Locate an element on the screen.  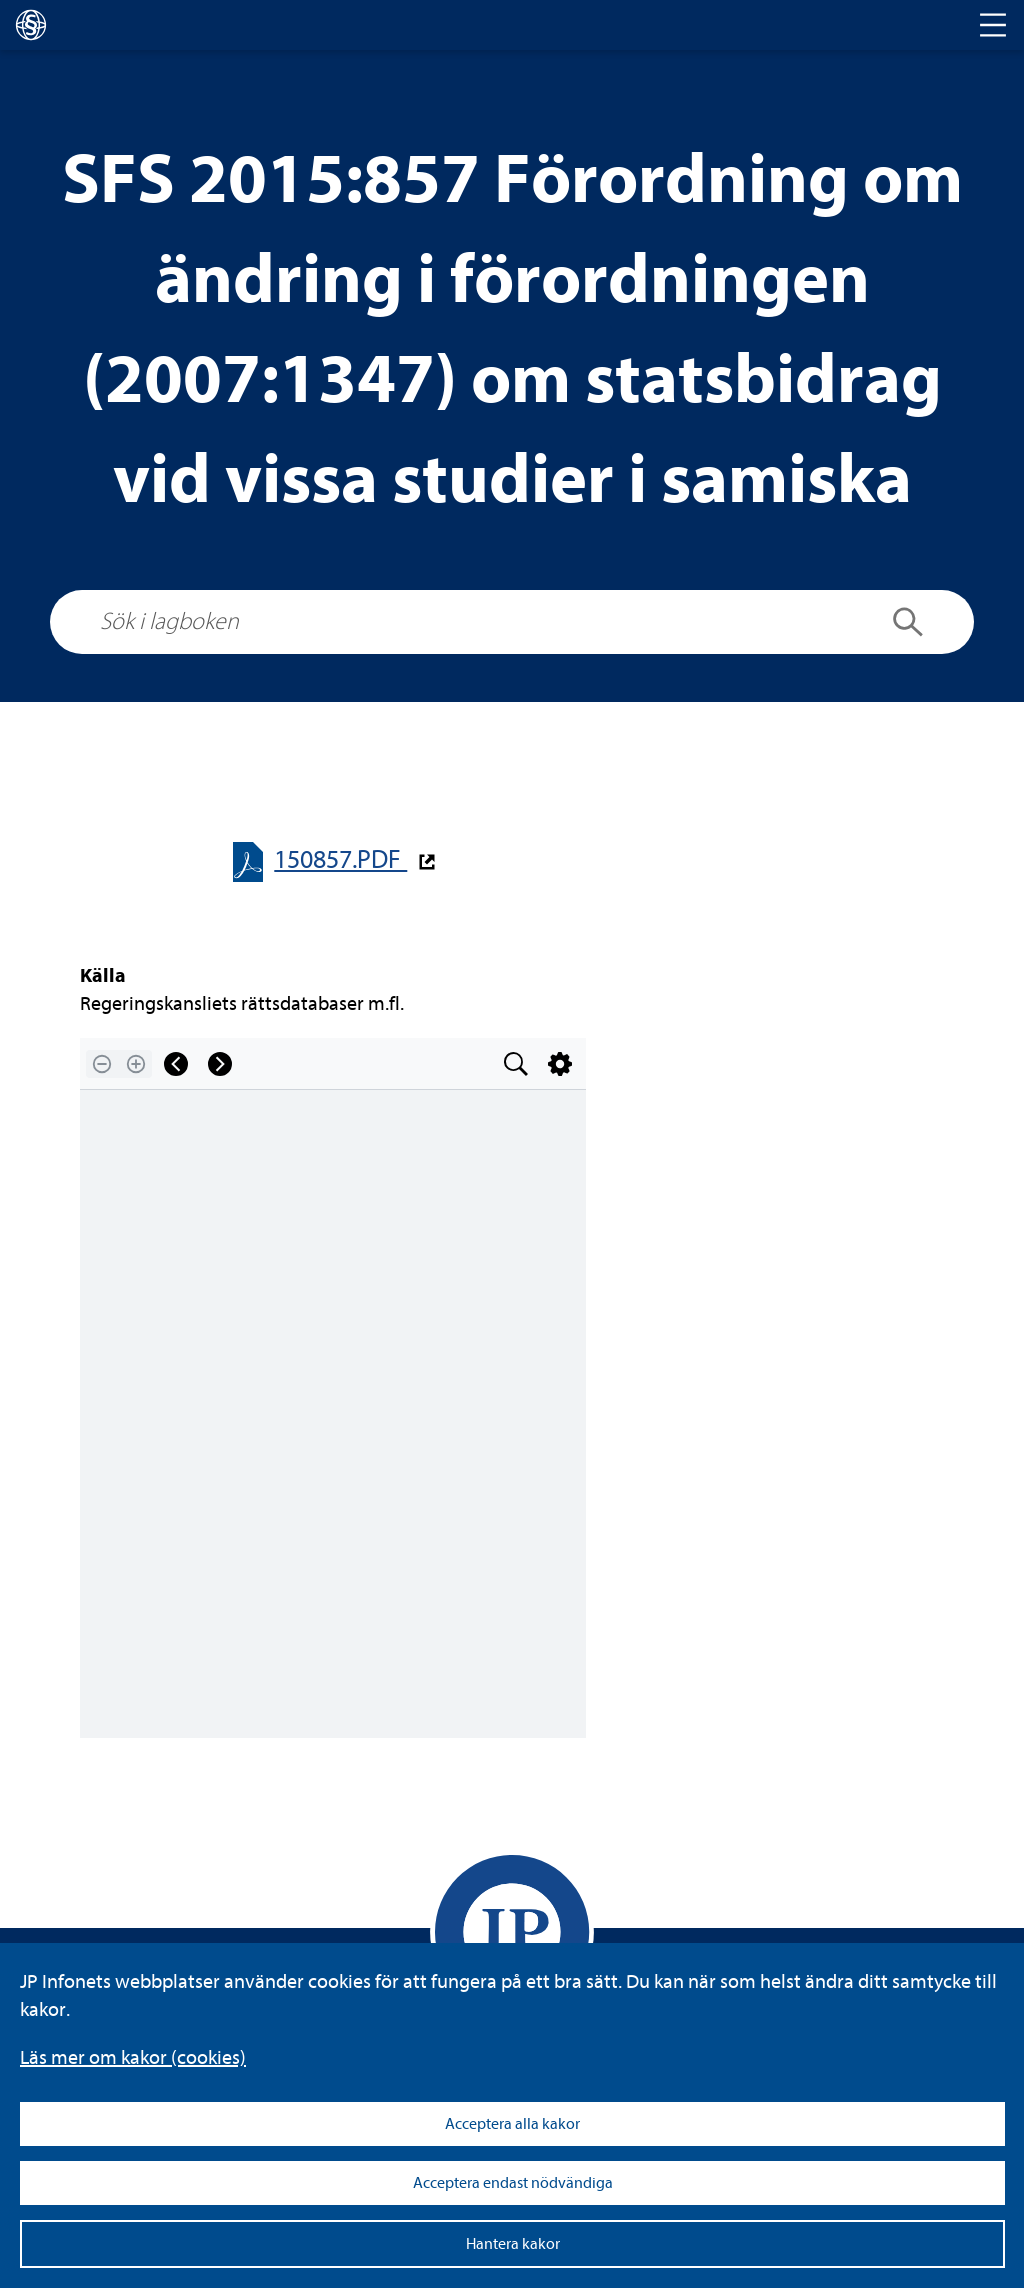
Acceptera endast nödvändiga is located at coordinates (513, 2183).